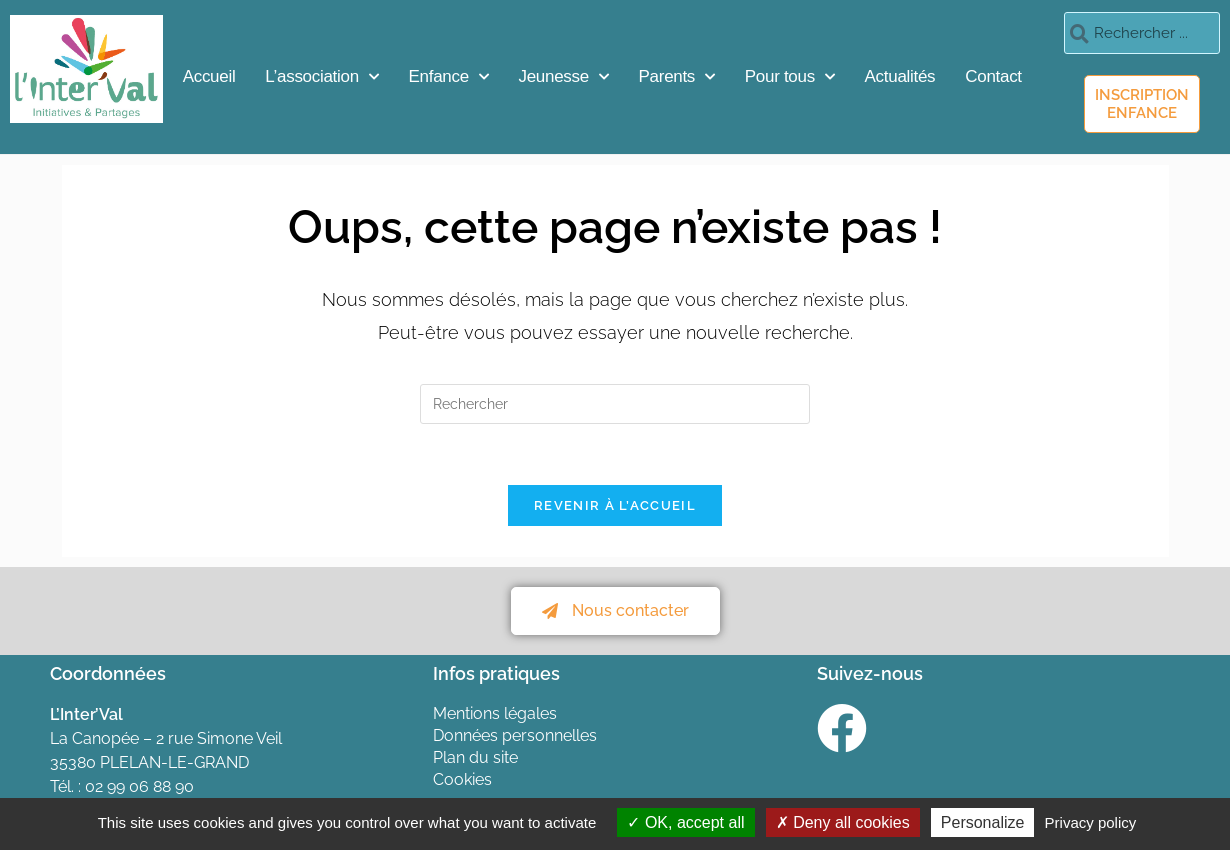 This screenshot has width=1230, height=850. What do you see at coordinates (462, 779) in the screenshot?
I see `Cookies` at bounding box center [462, 779].